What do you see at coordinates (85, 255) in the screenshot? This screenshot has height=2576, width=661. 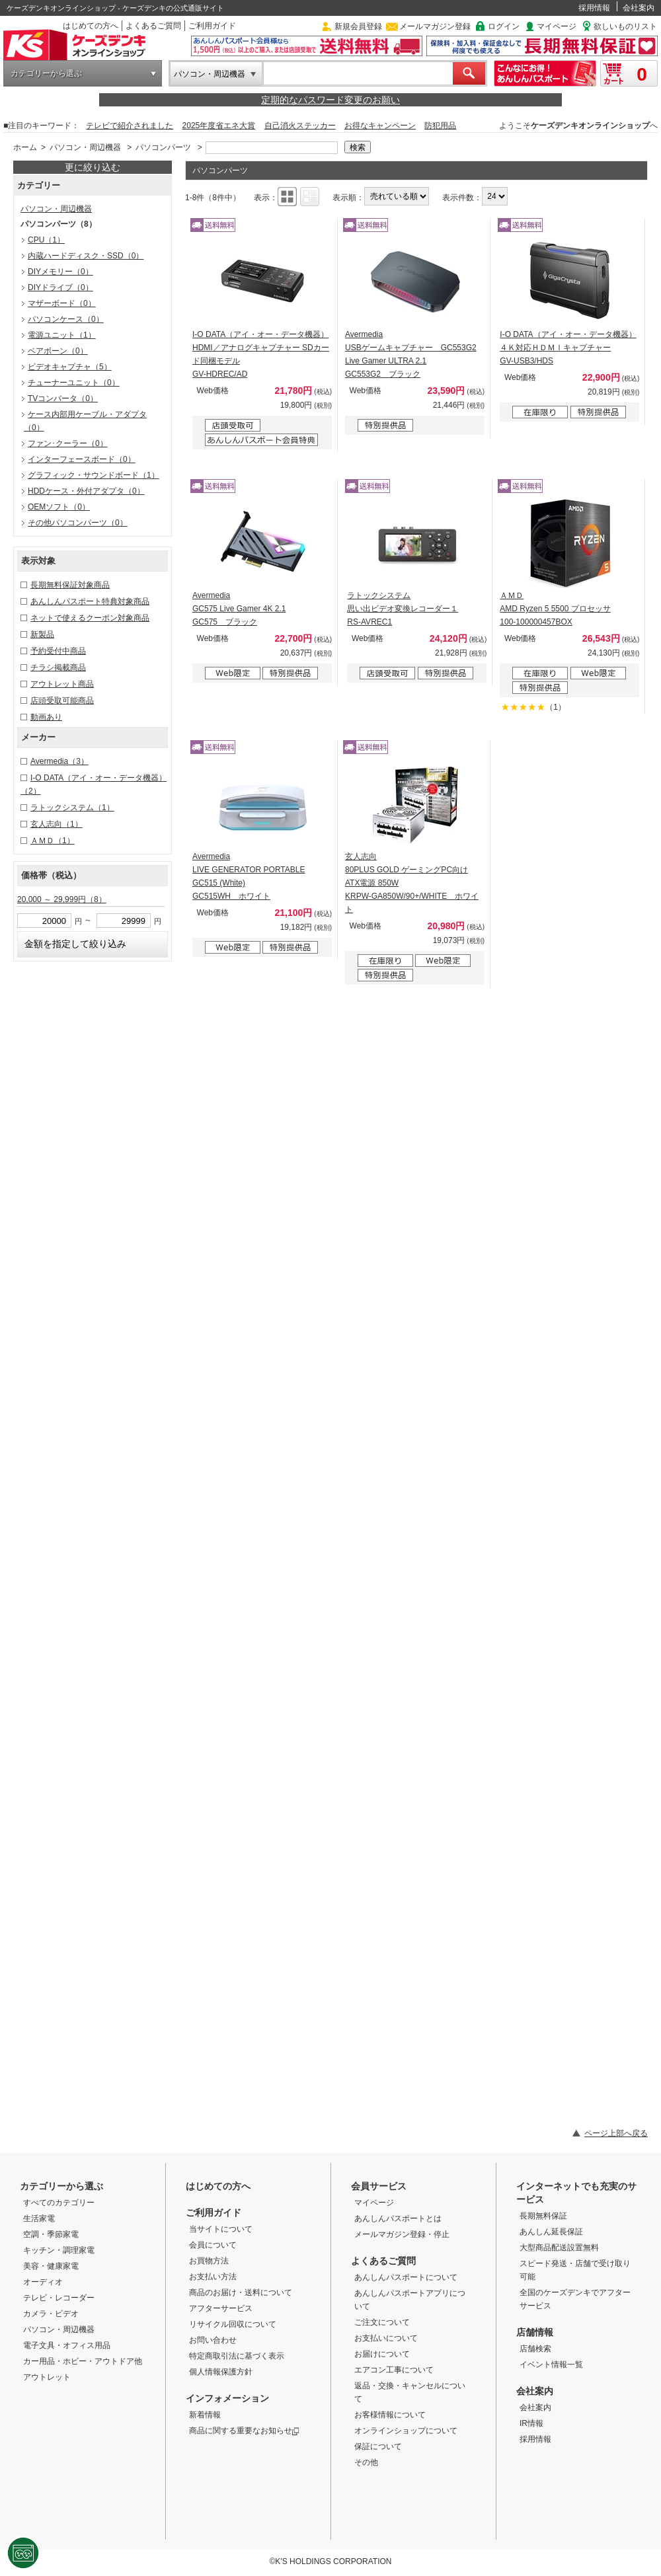 I see `内蔵ハードディスク・SSD` at bounding box center [85, 255].